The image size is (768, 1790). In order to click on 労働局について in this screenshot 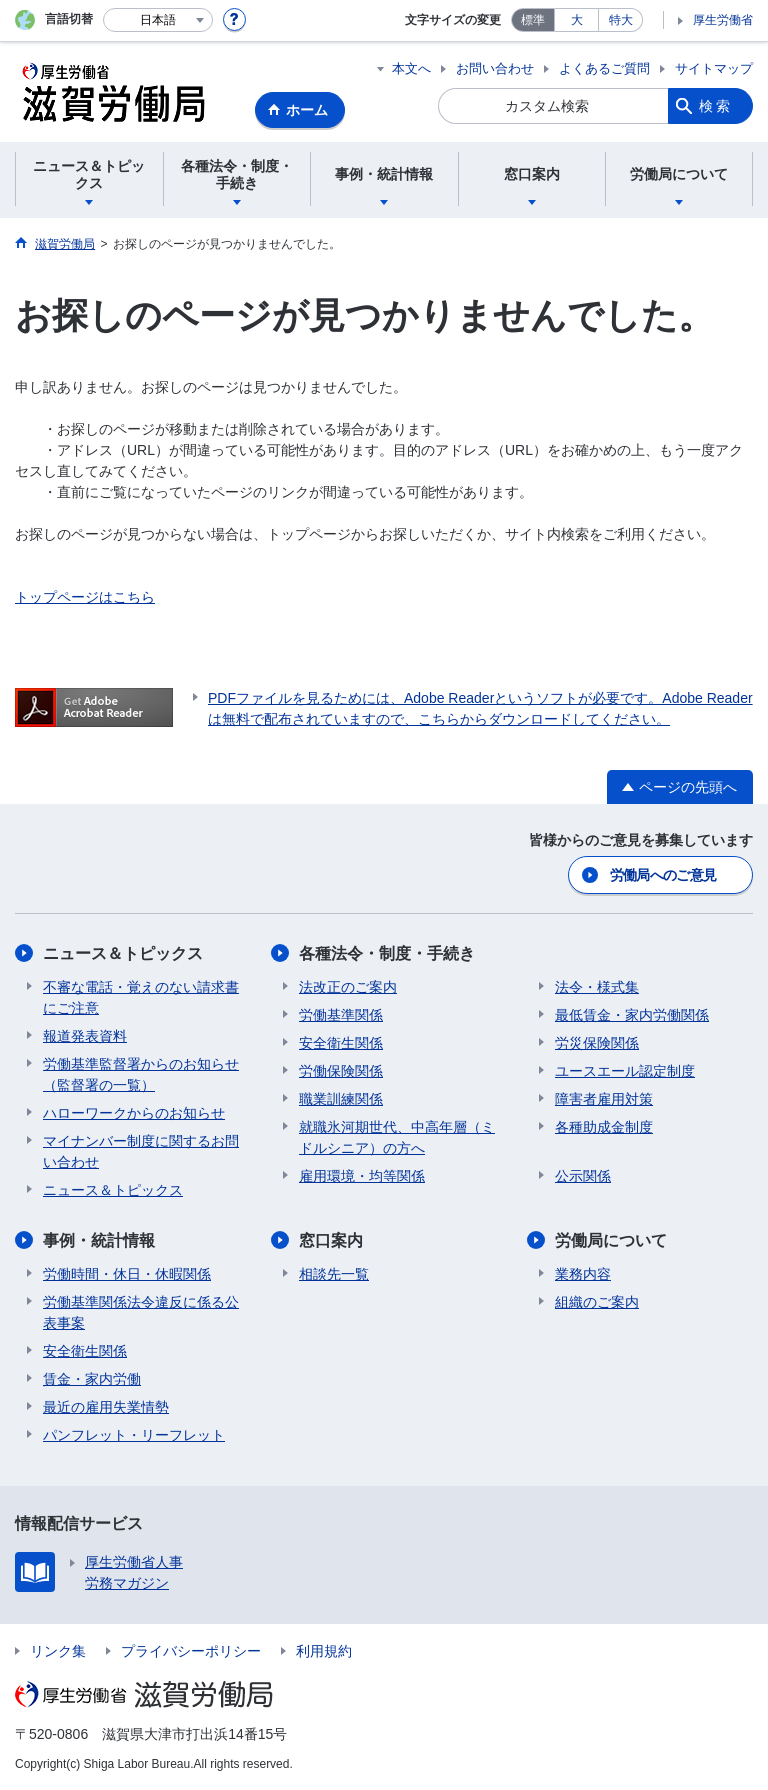, I will do `click(611, 1240)`.